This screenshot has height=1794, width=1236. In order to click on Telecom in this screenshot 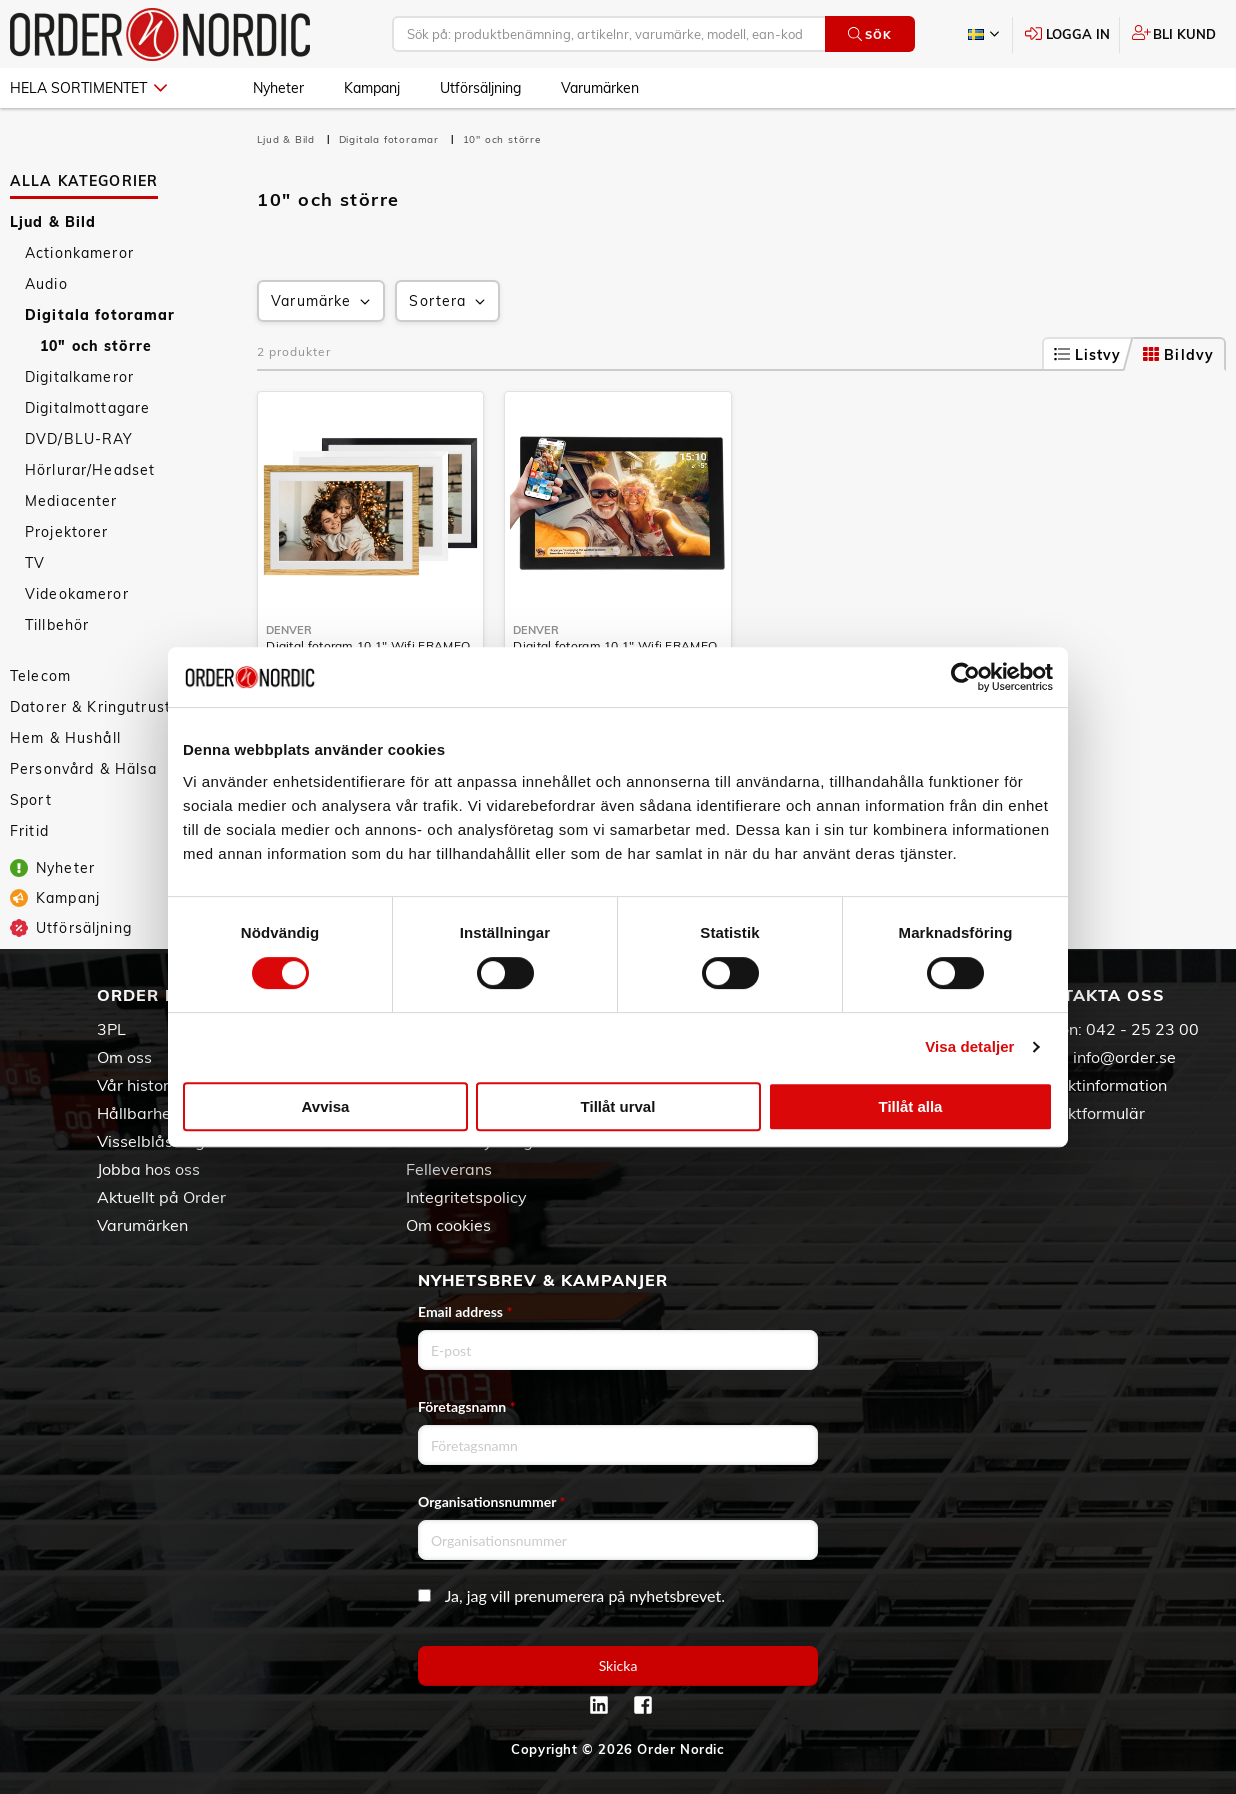, I will do `click(40, 676)`.